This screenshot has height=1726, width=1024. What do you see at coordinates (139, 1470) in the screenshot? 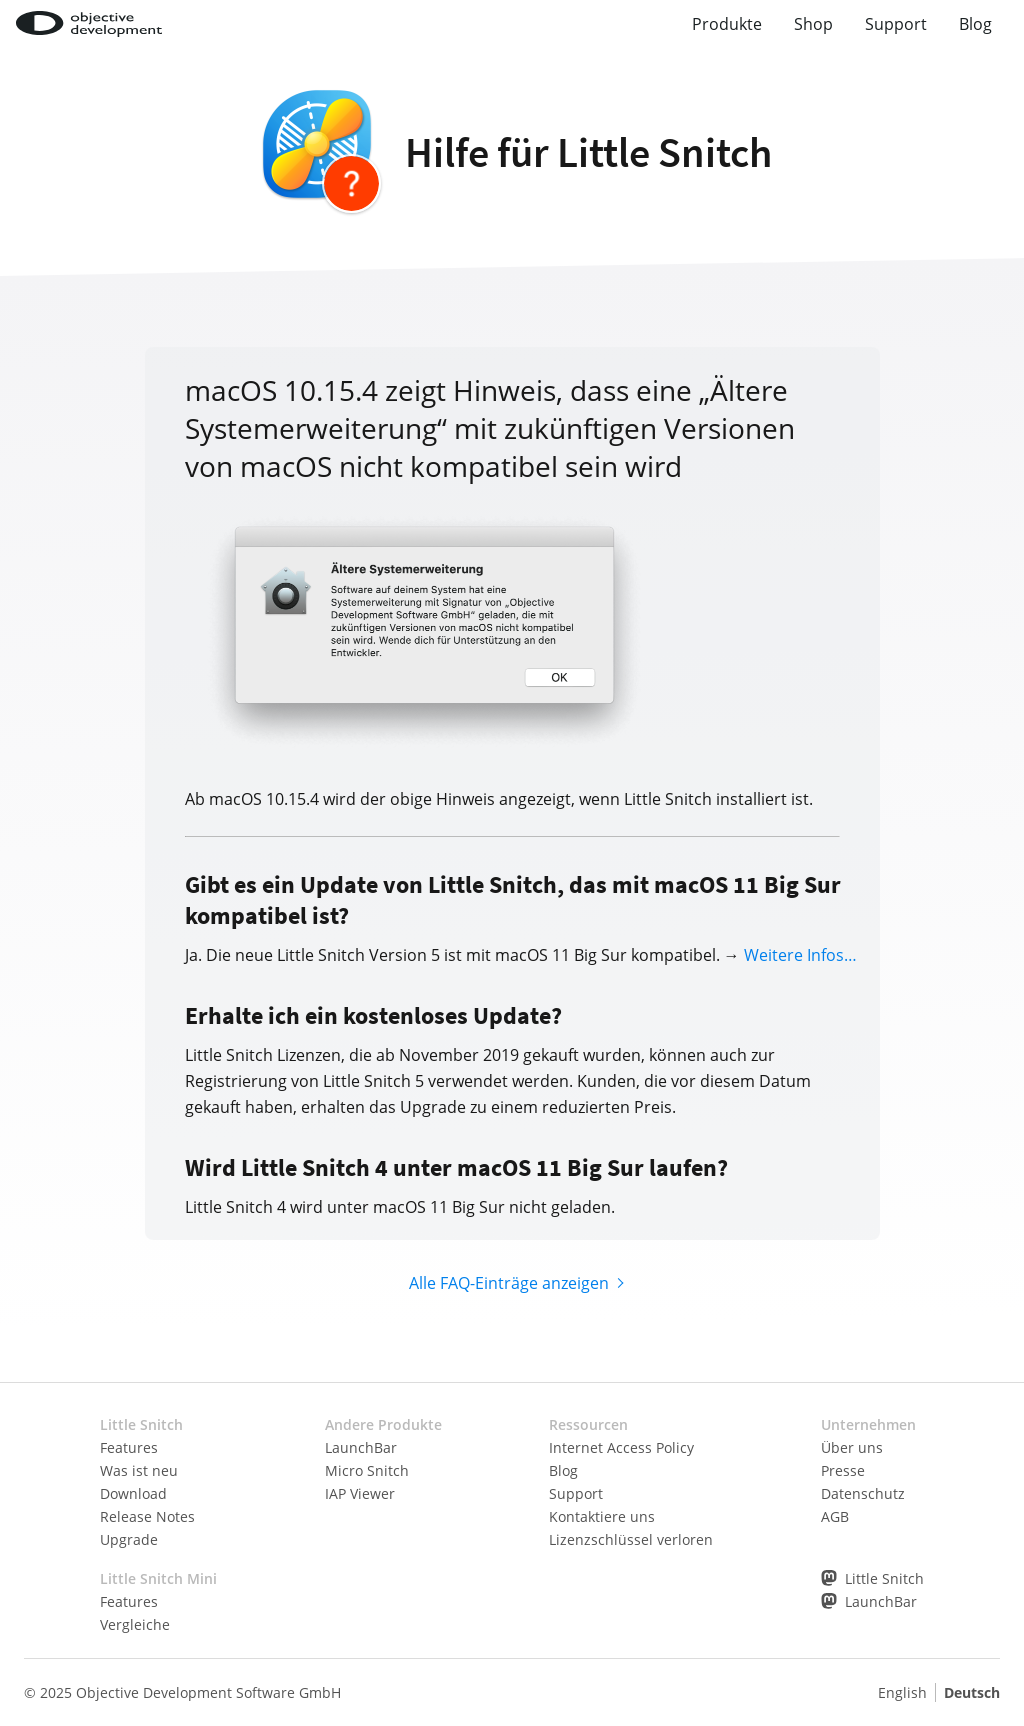
I see `Was ist neu` at bounding box center [139, 1470].